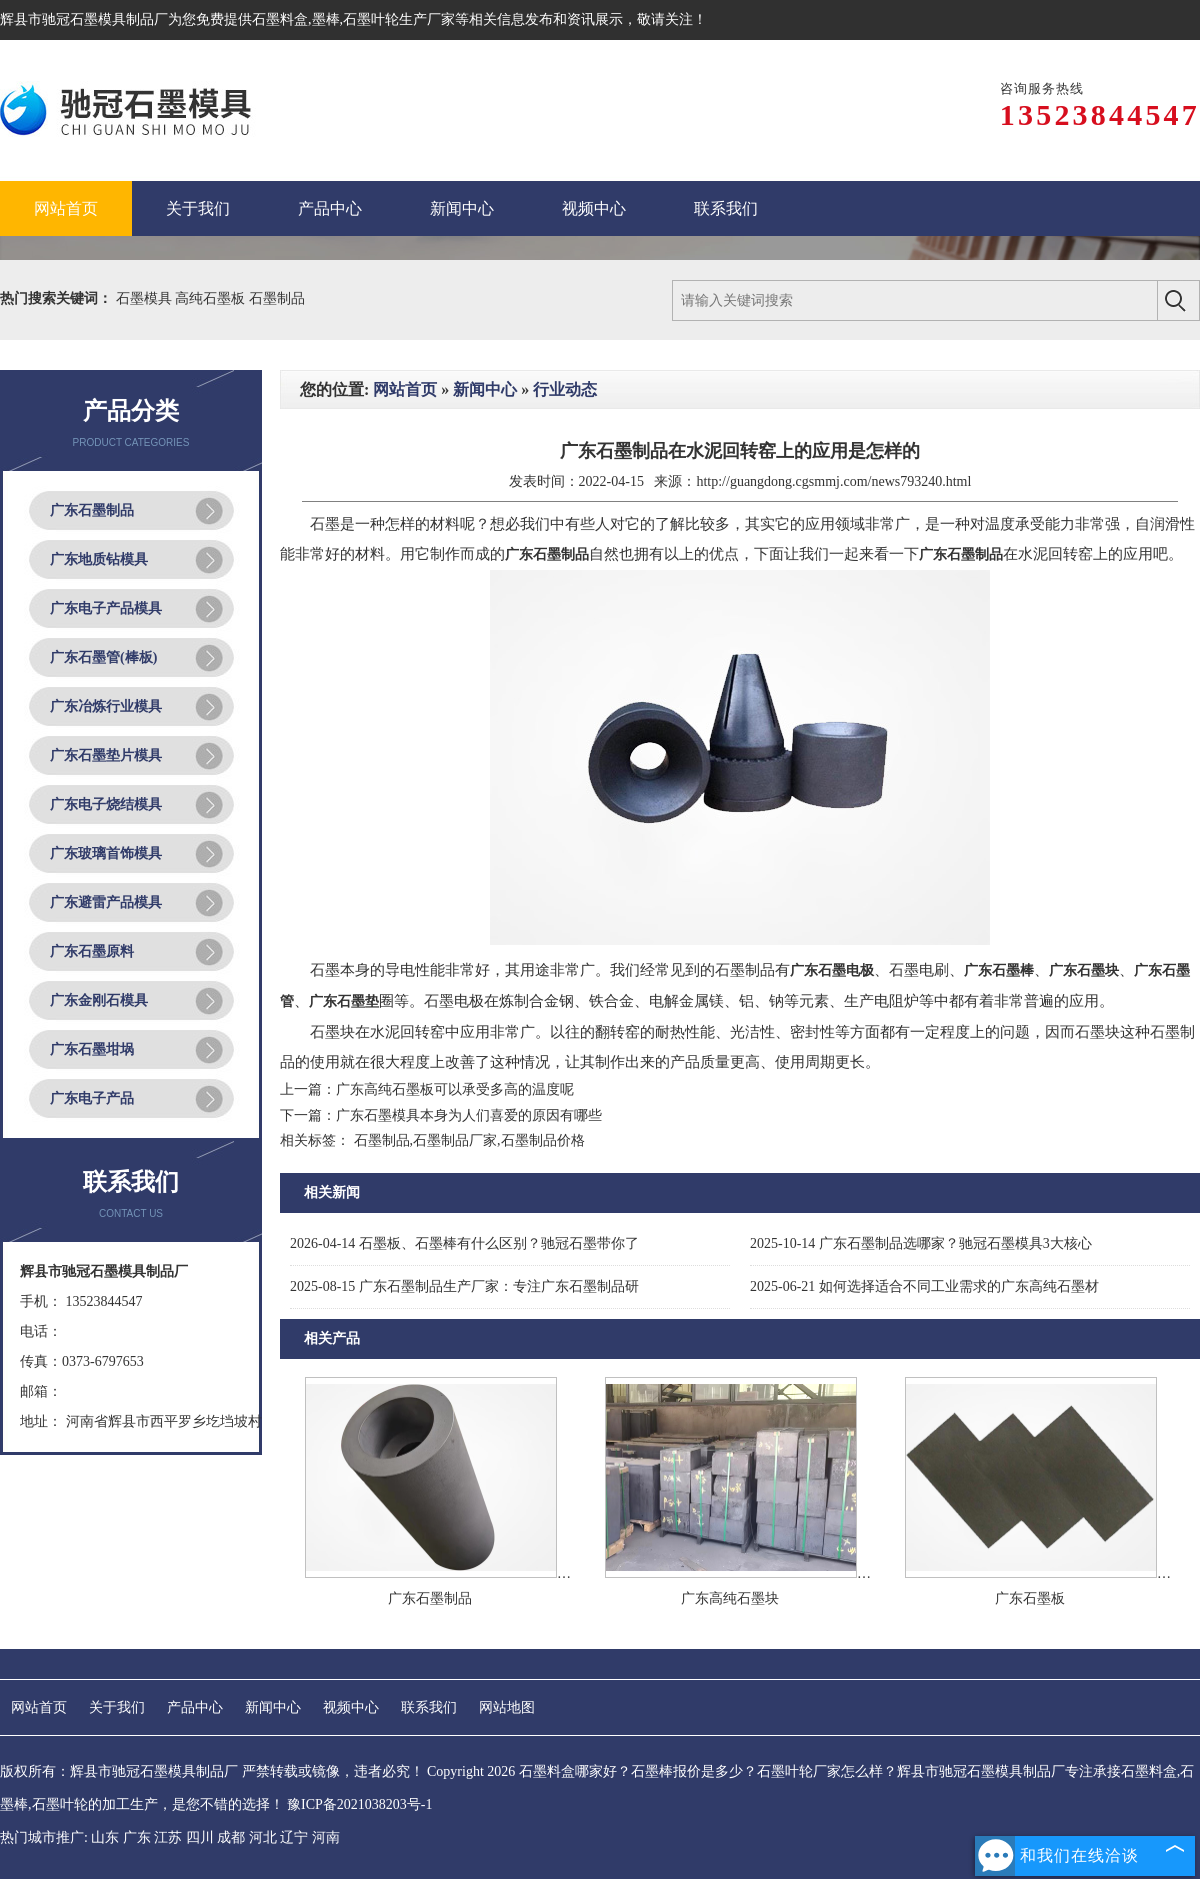 This screenshot has height=1879, width=1200. What do you see at coordinates (105, 1837) in the screenshot?
I see `山东` at bounding box center [105, 1837].